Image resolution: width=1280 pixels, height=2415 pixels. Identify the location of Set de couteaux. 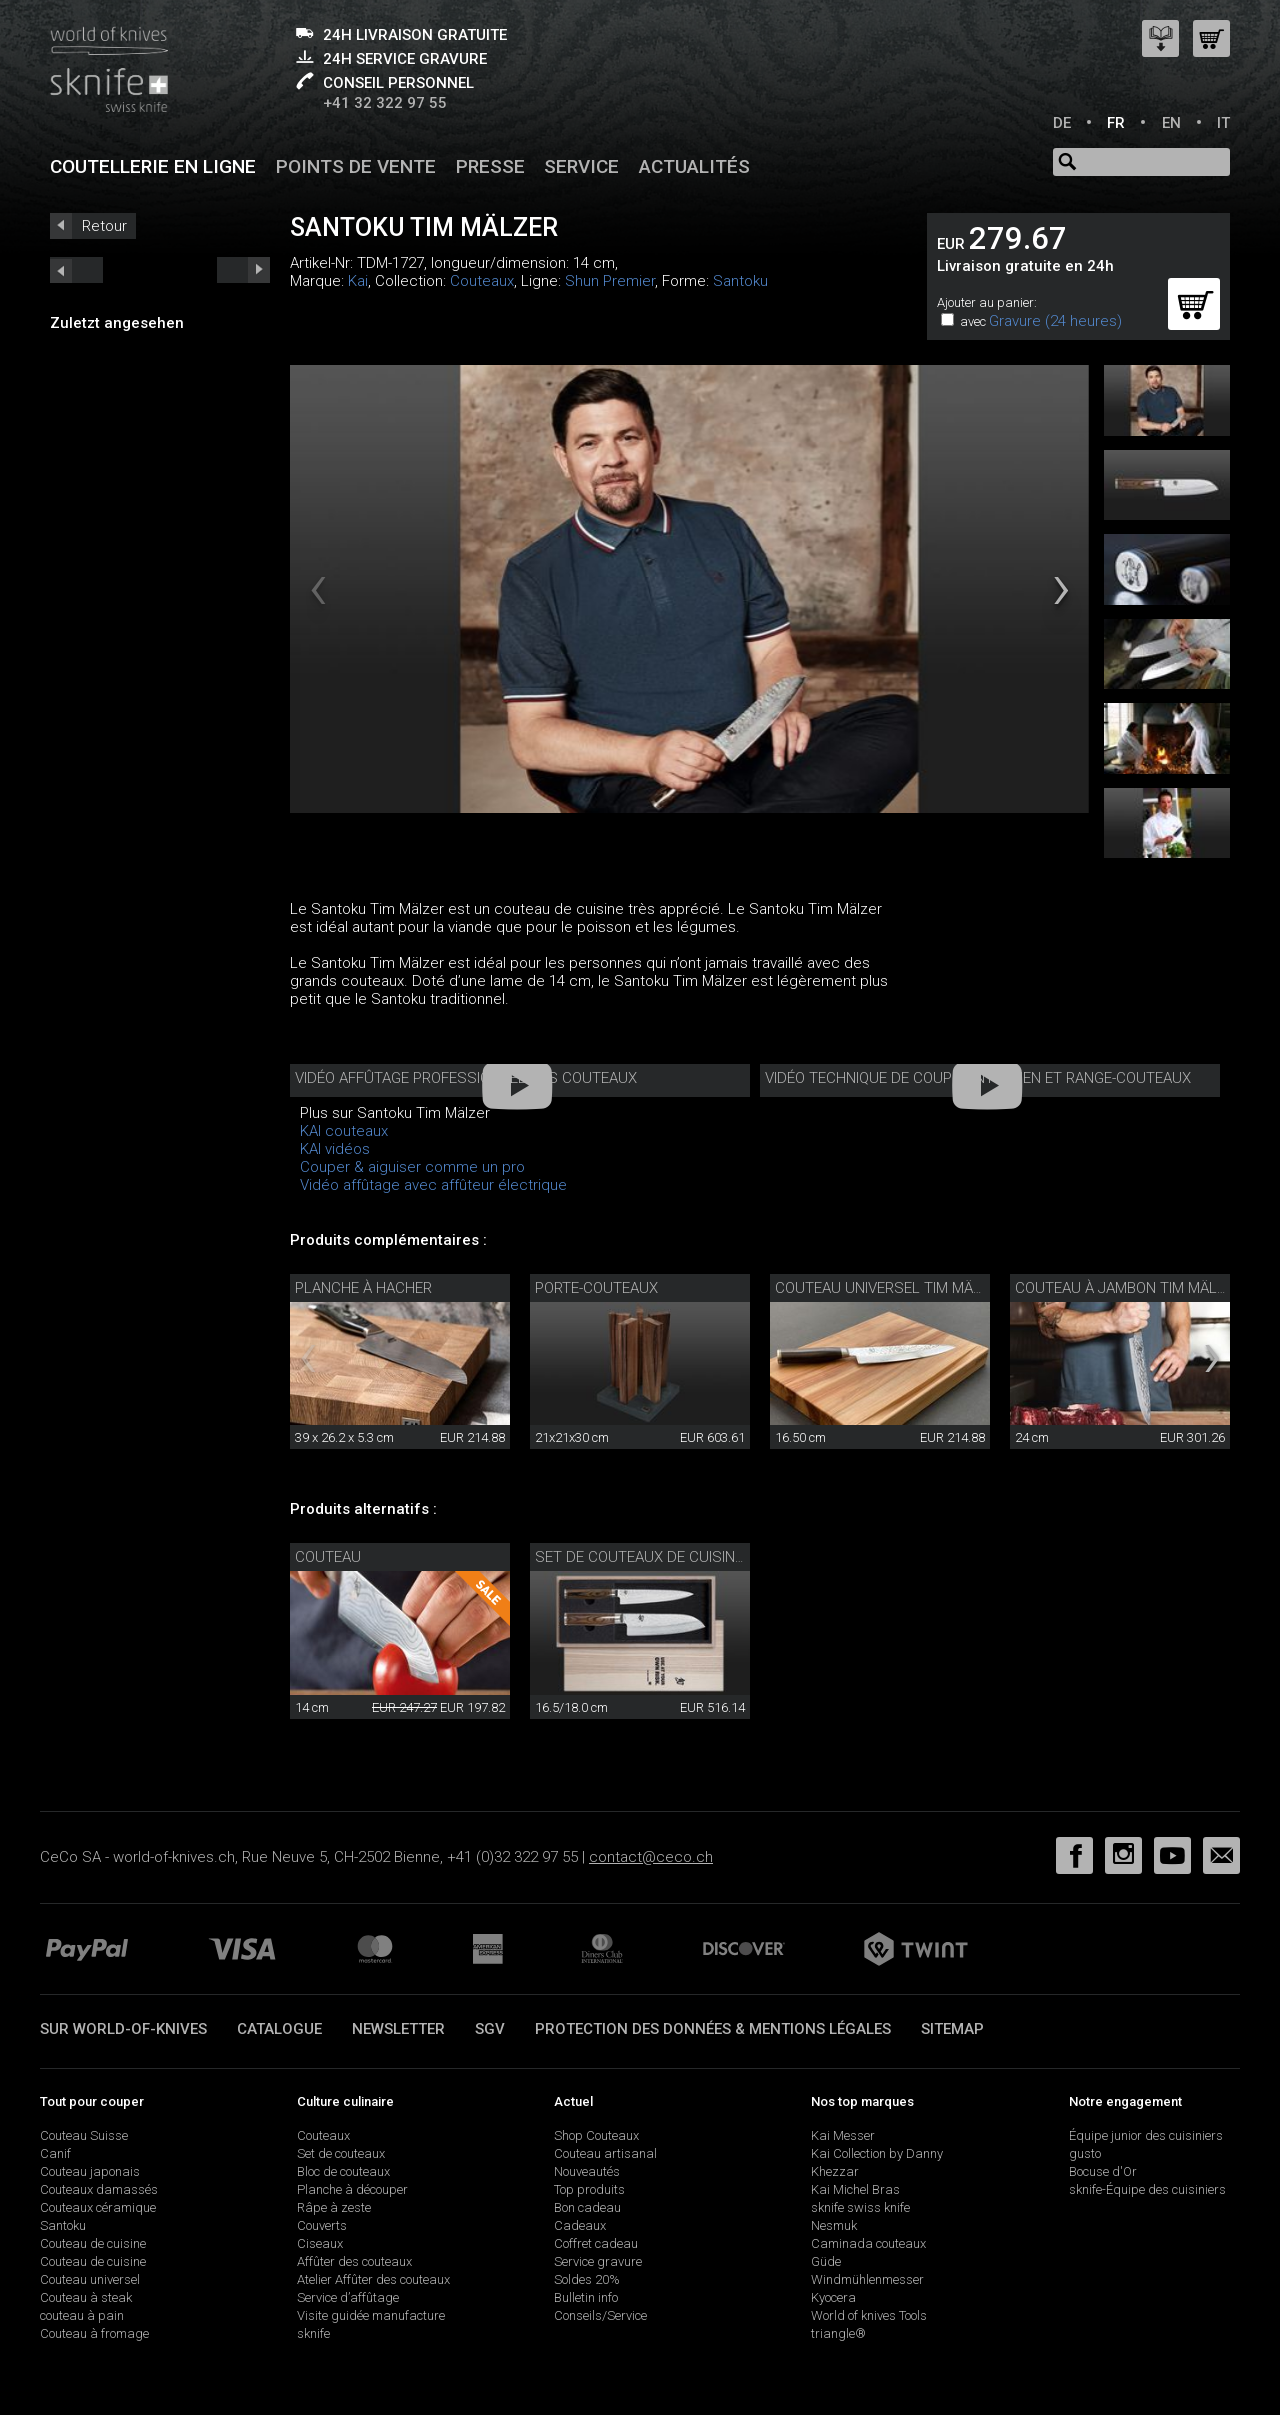
(341, 2153).